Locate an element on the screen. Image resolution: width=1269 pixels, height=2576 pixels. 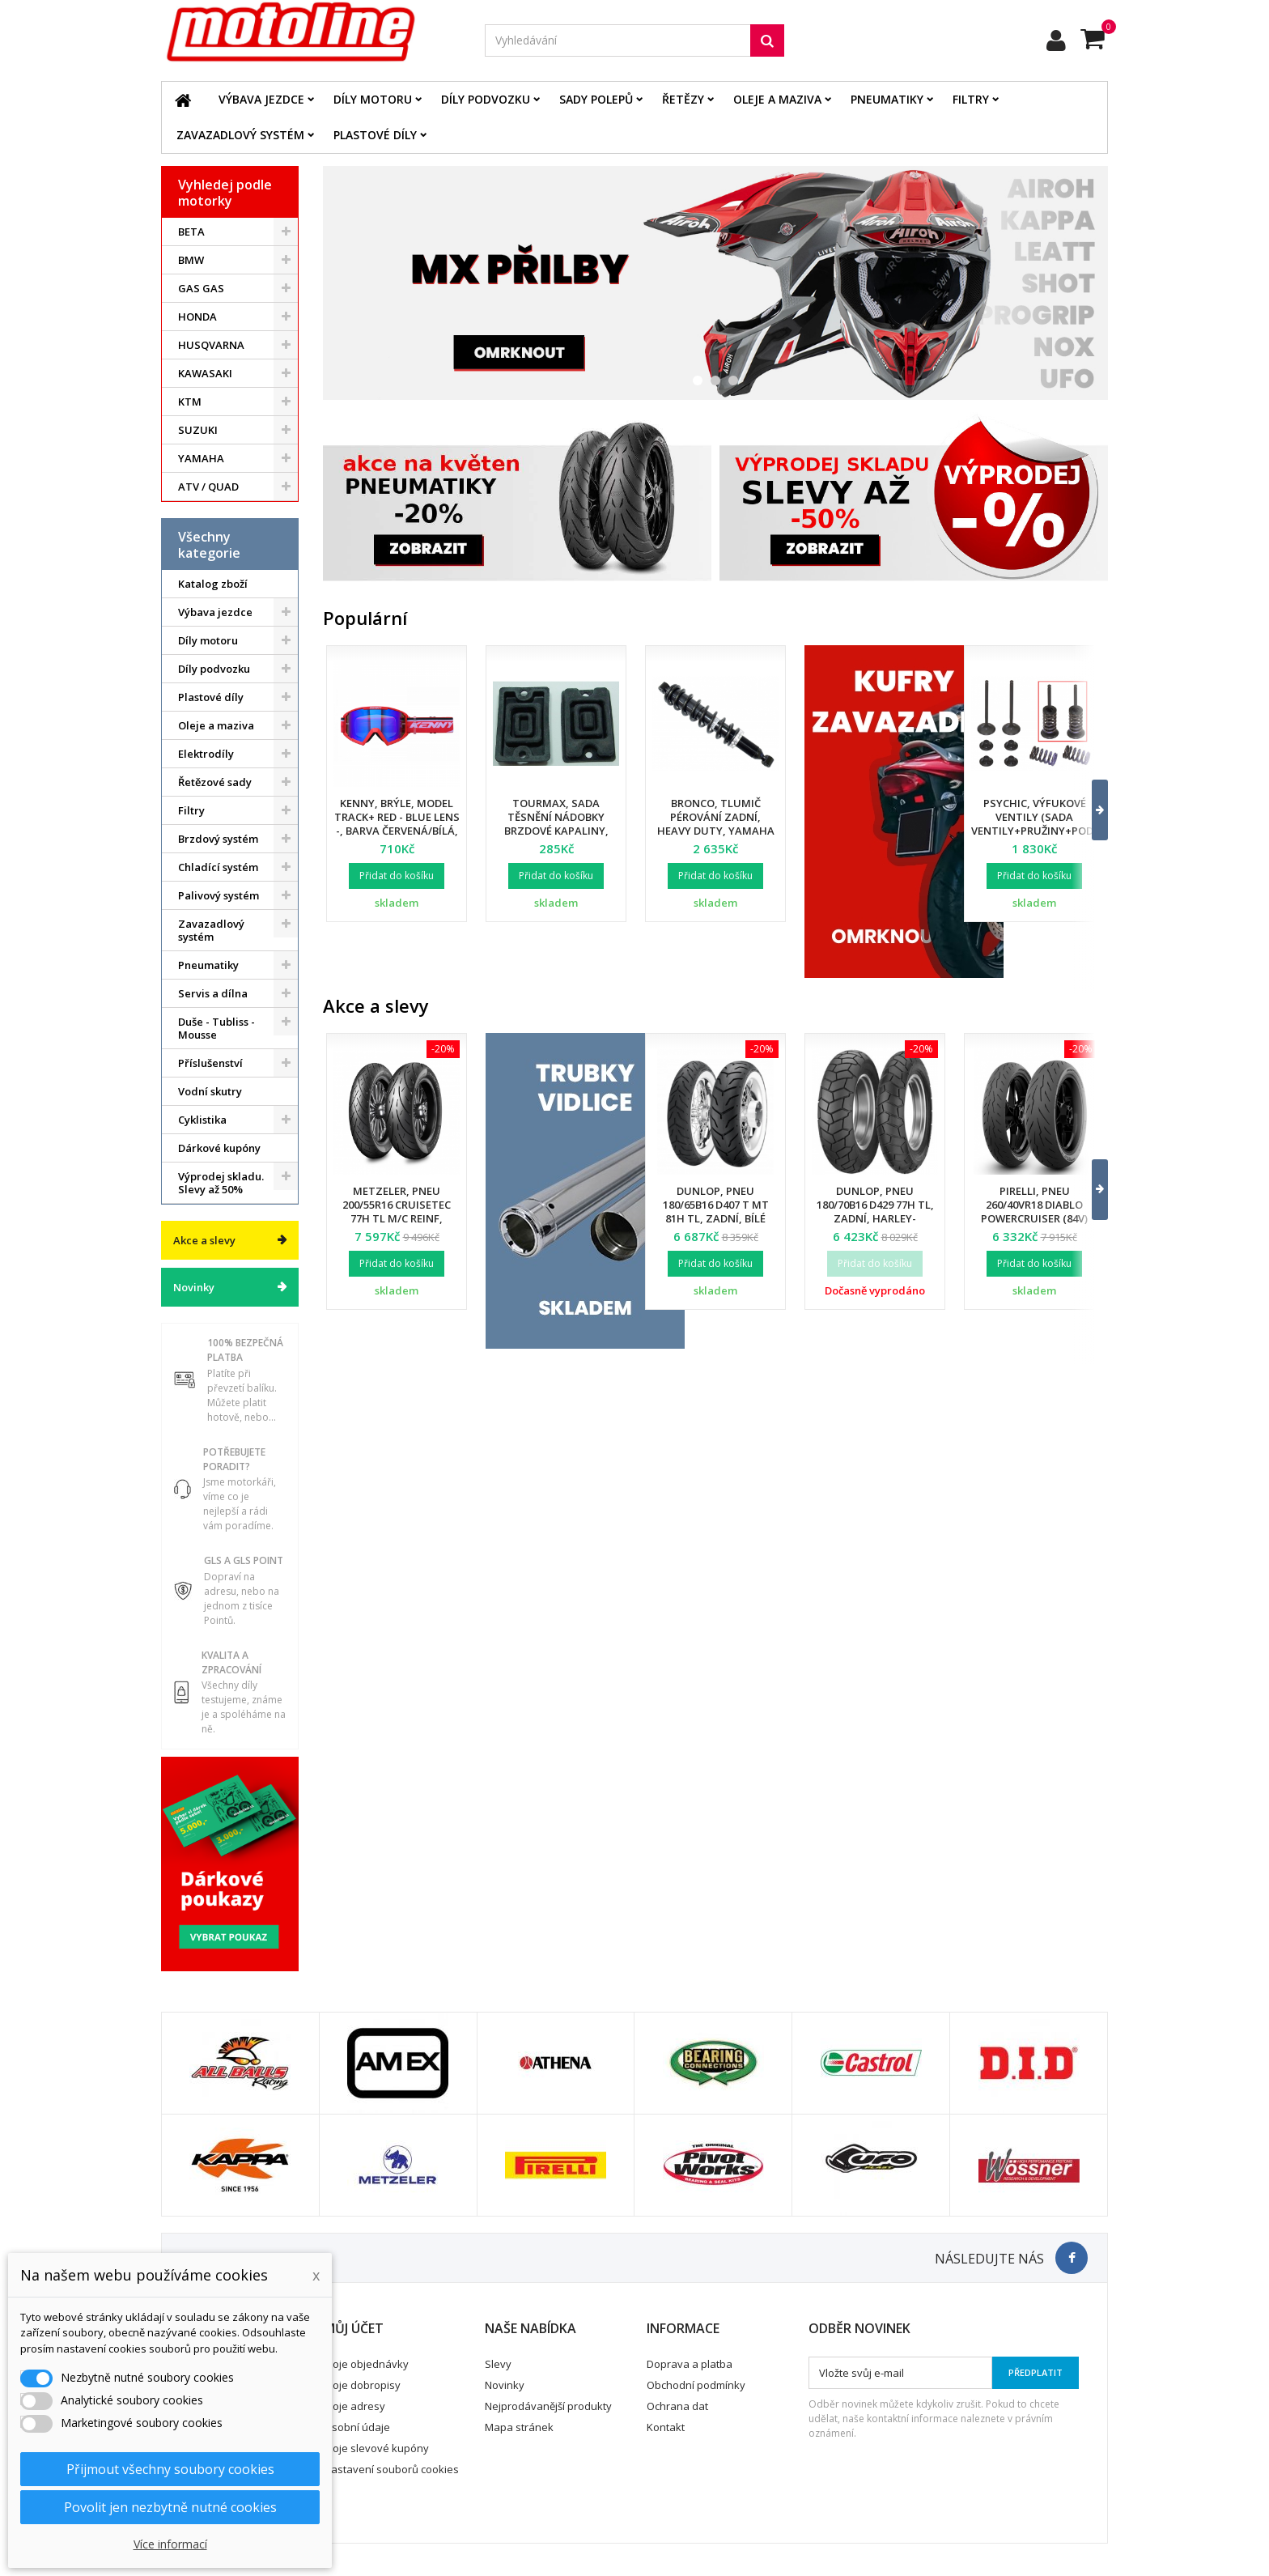
Oleje a maziva is located at coordinates (777, 99).